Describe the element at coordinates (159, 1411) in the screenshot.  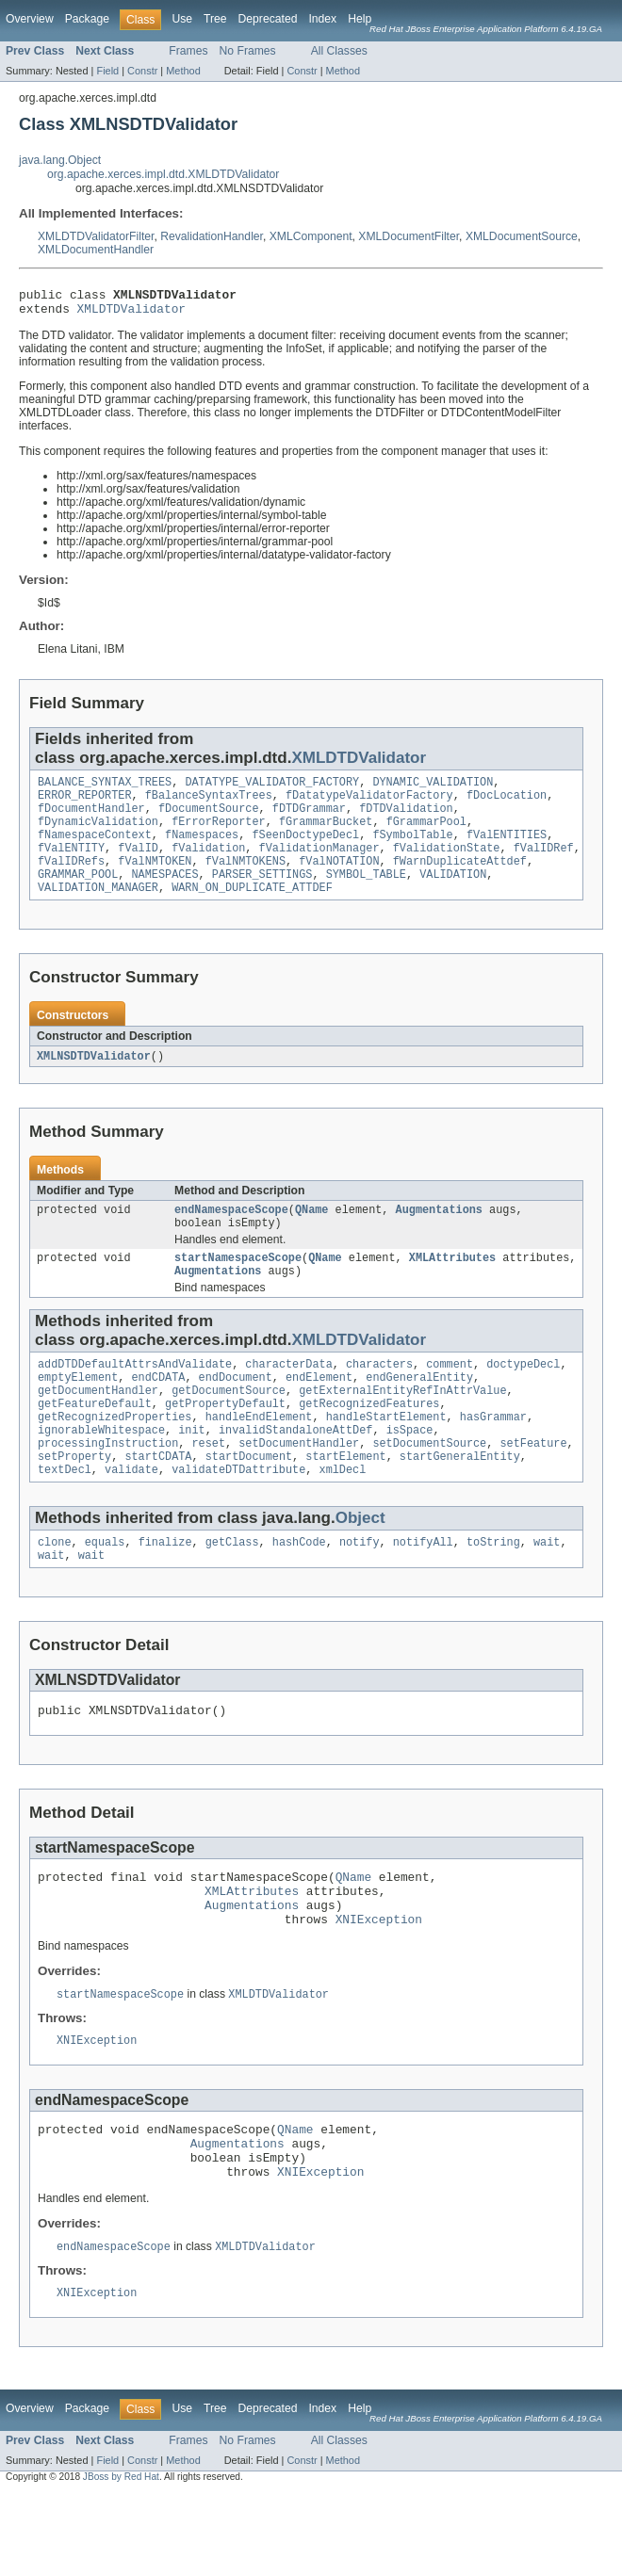
I see `endCDATA` at that location.